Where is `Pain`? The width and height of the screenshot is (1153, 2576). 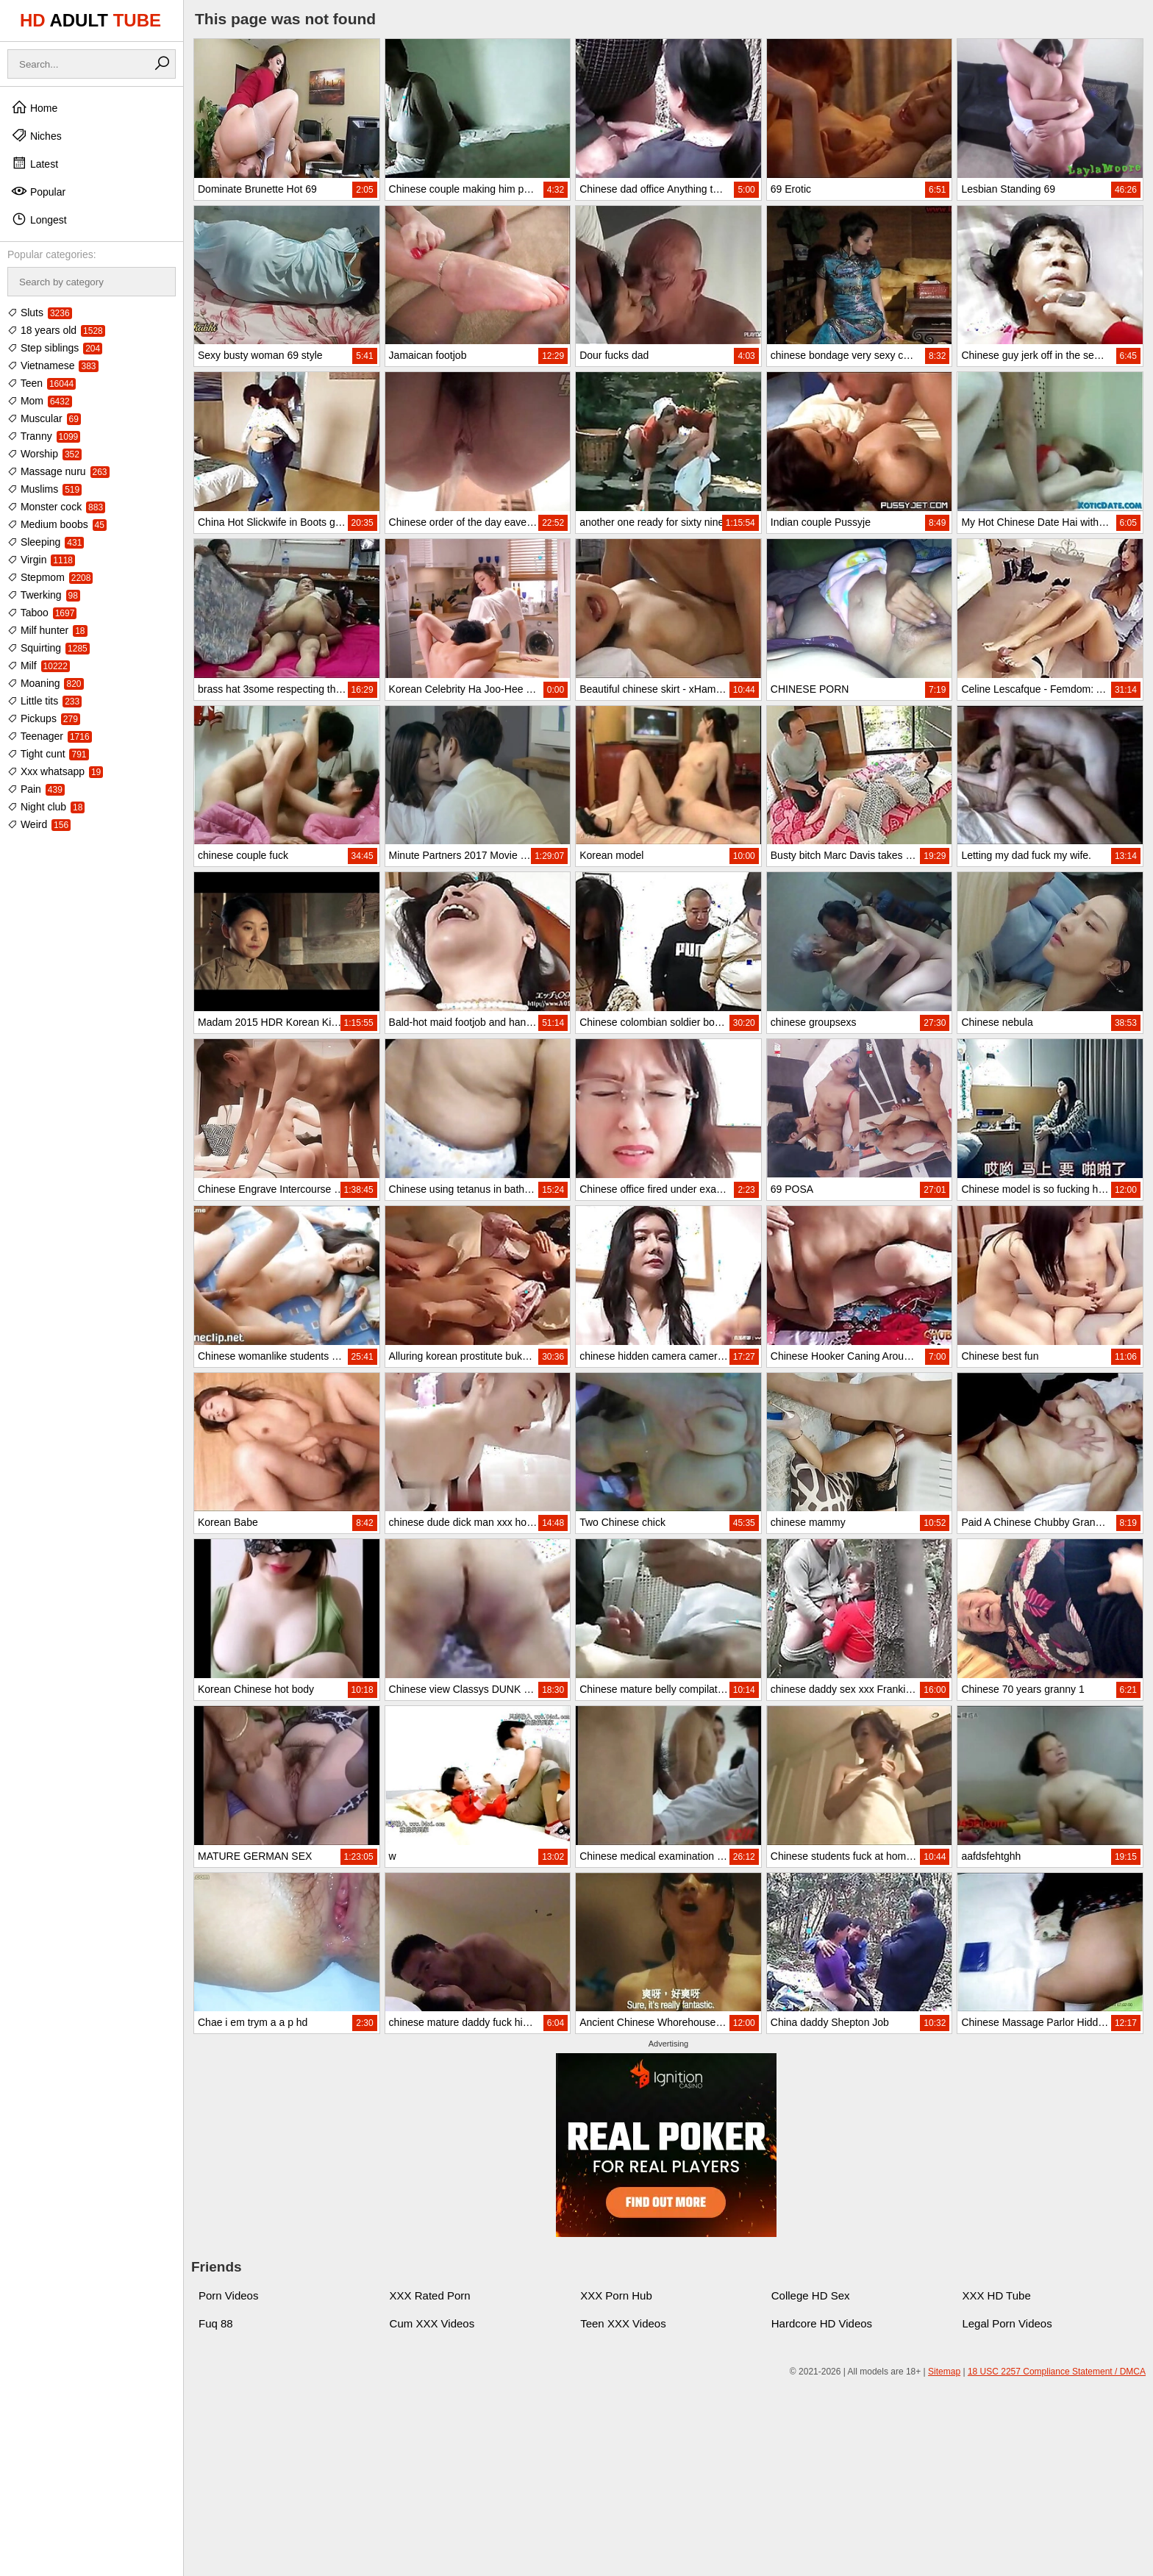 Pain is located at coordinates (36, 789).